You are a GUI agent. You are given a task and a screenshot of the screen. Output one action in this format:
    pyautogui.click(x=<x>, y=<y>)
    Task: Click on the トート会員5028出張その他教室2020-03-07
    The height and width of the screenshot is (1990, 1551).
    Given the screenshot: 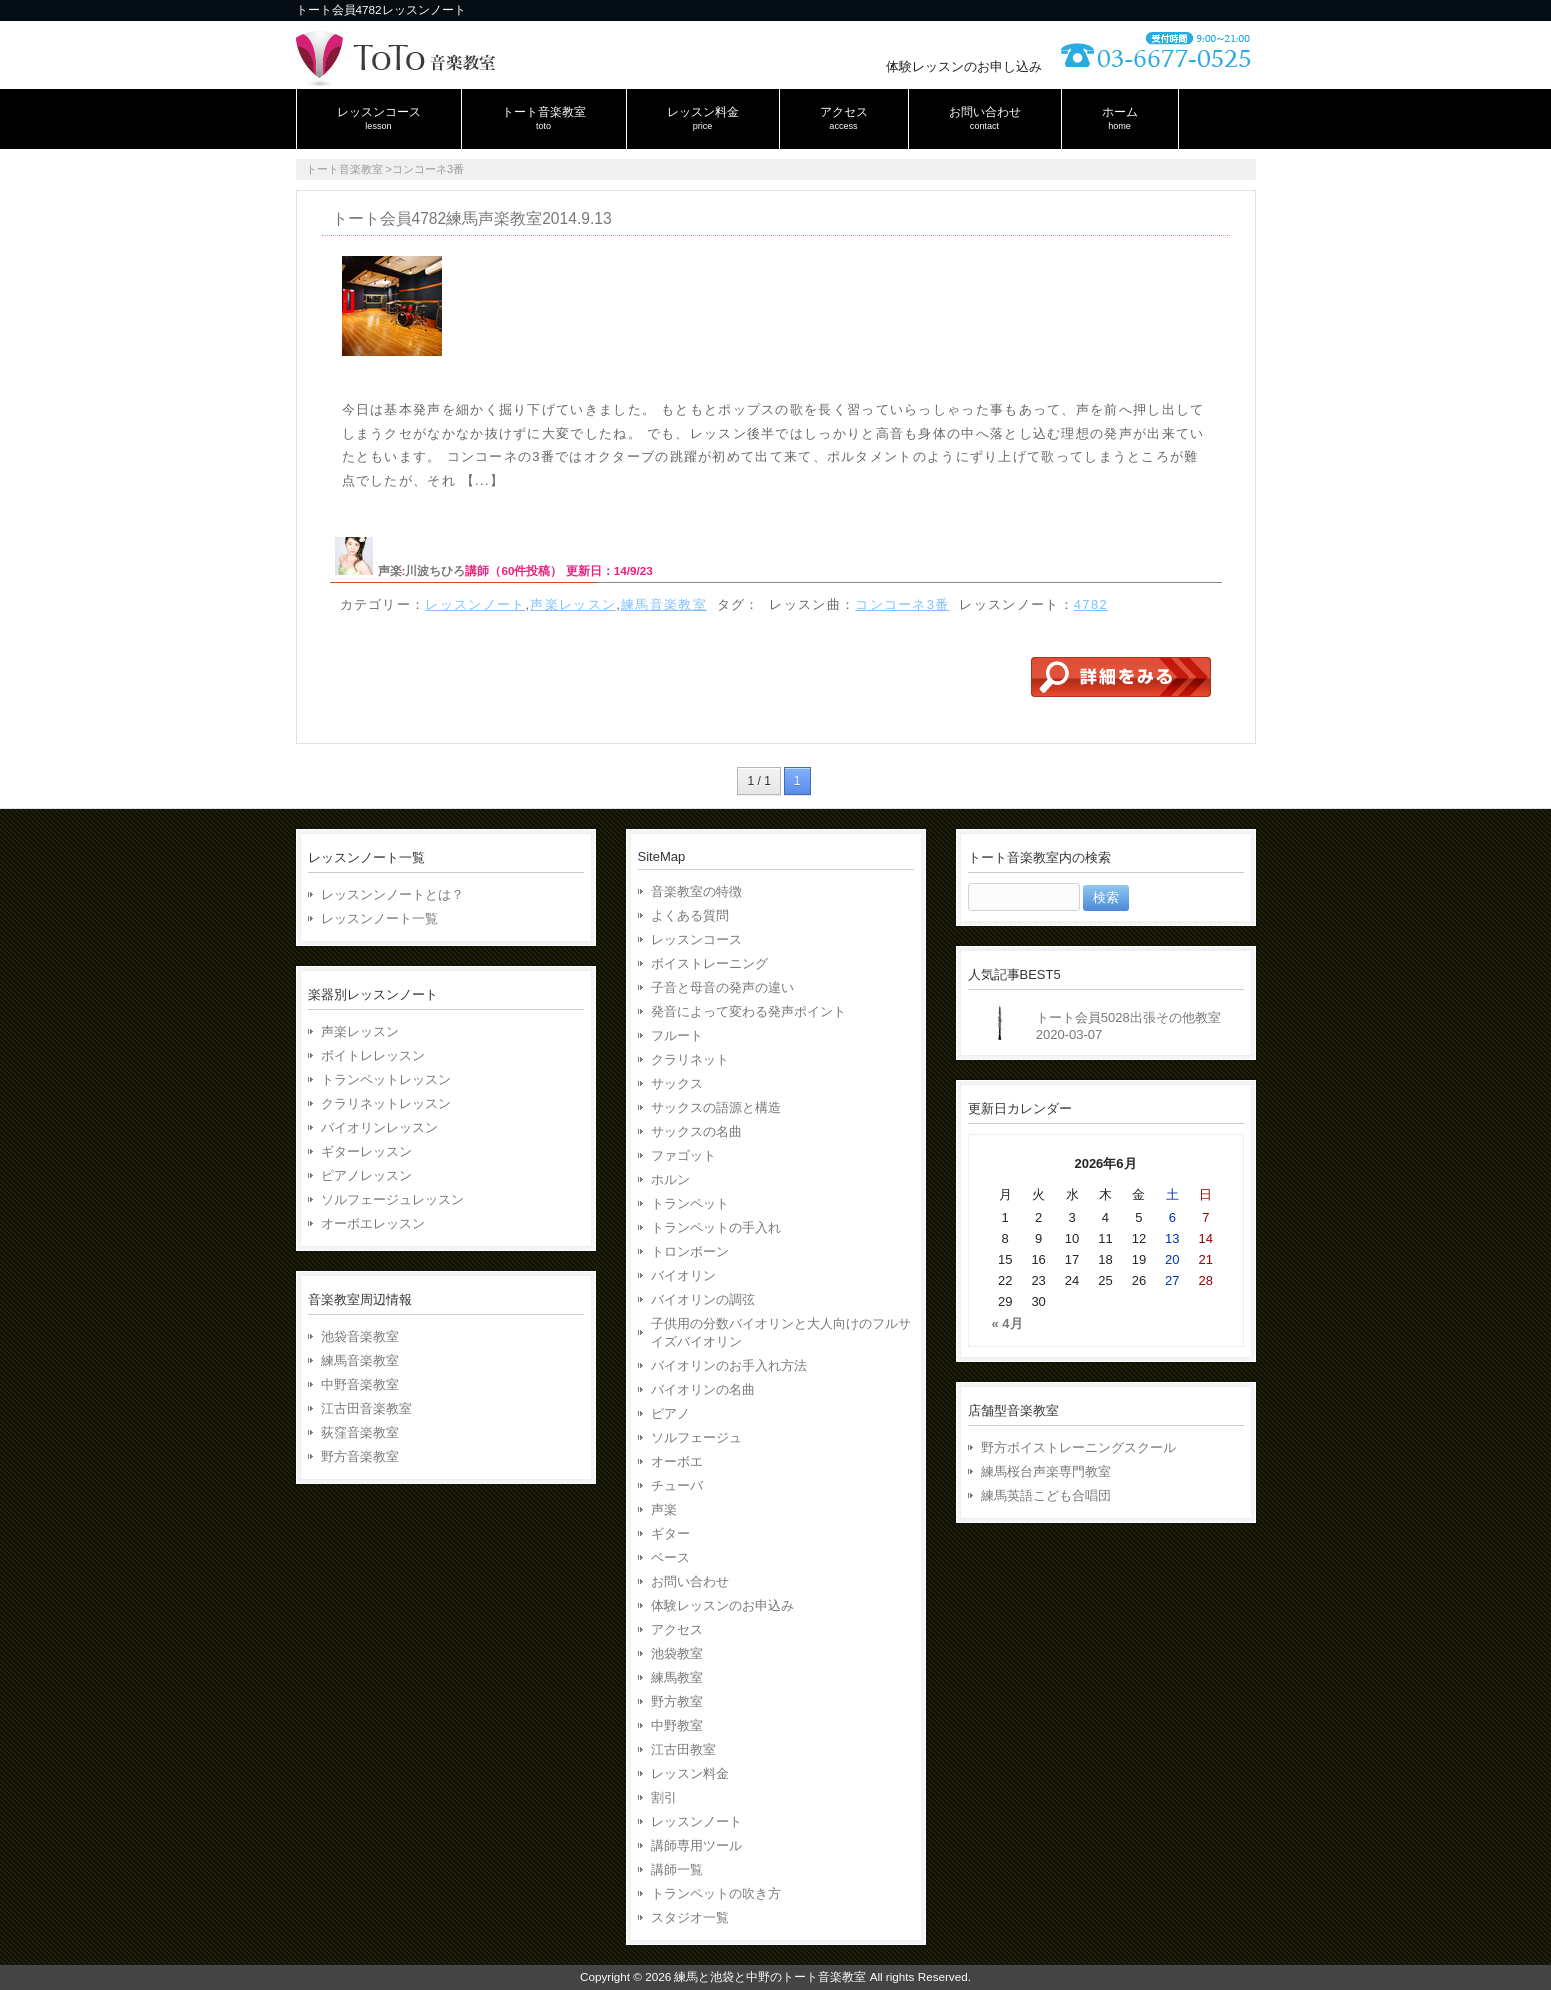 What is the action you would take?
    pyautogui.click(x=1128, y=1026)
    